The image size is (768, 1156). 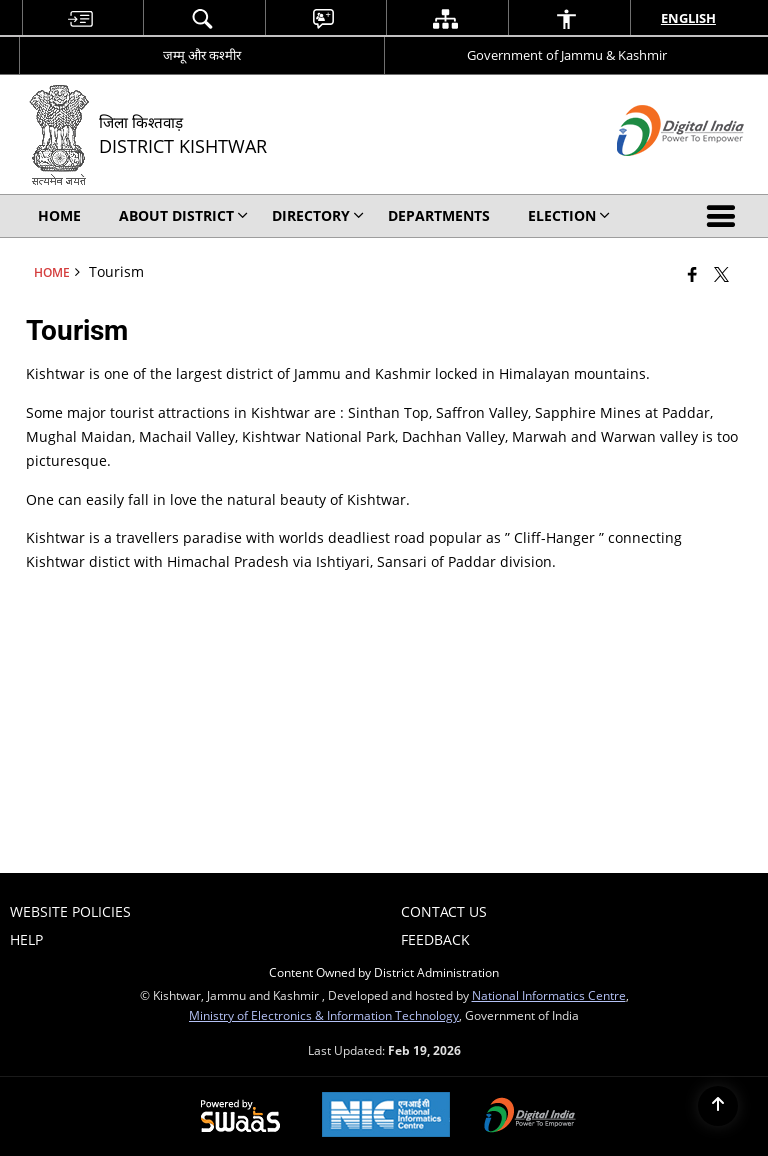 I want to click on जम्मू और कश्मीर [जम्मू और कश्मीर - External Regional Language Site that opens in a new window], so click(x=202, y=55).